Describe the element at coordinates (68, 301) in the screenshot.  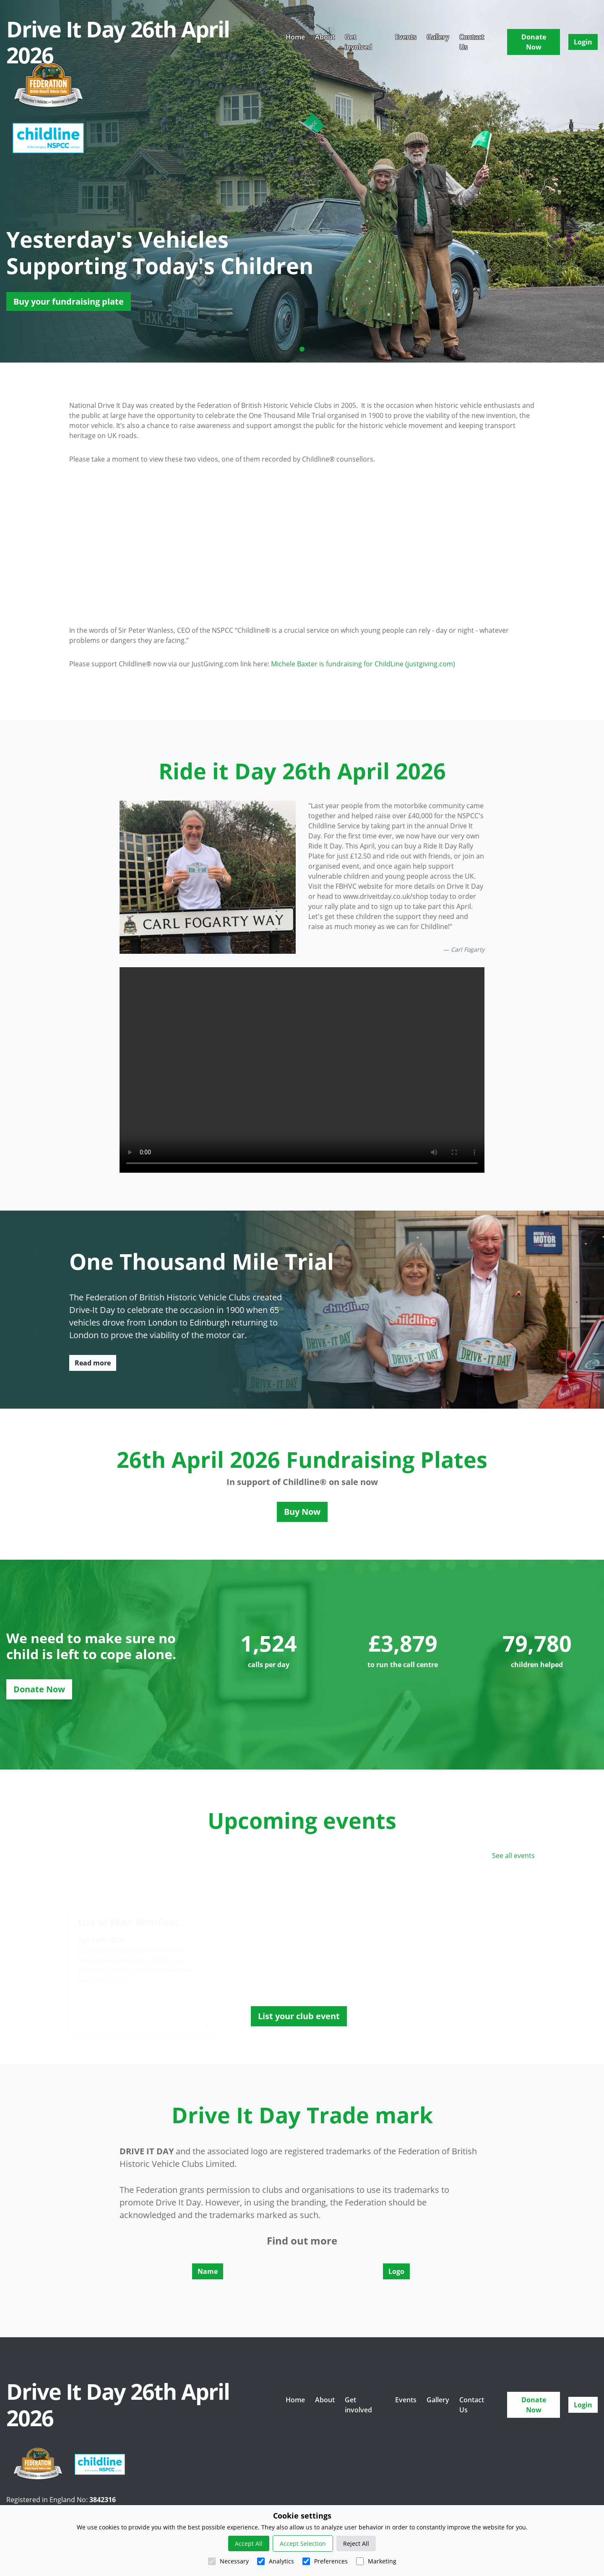
I see `Buy your fundraising plate` at that location.